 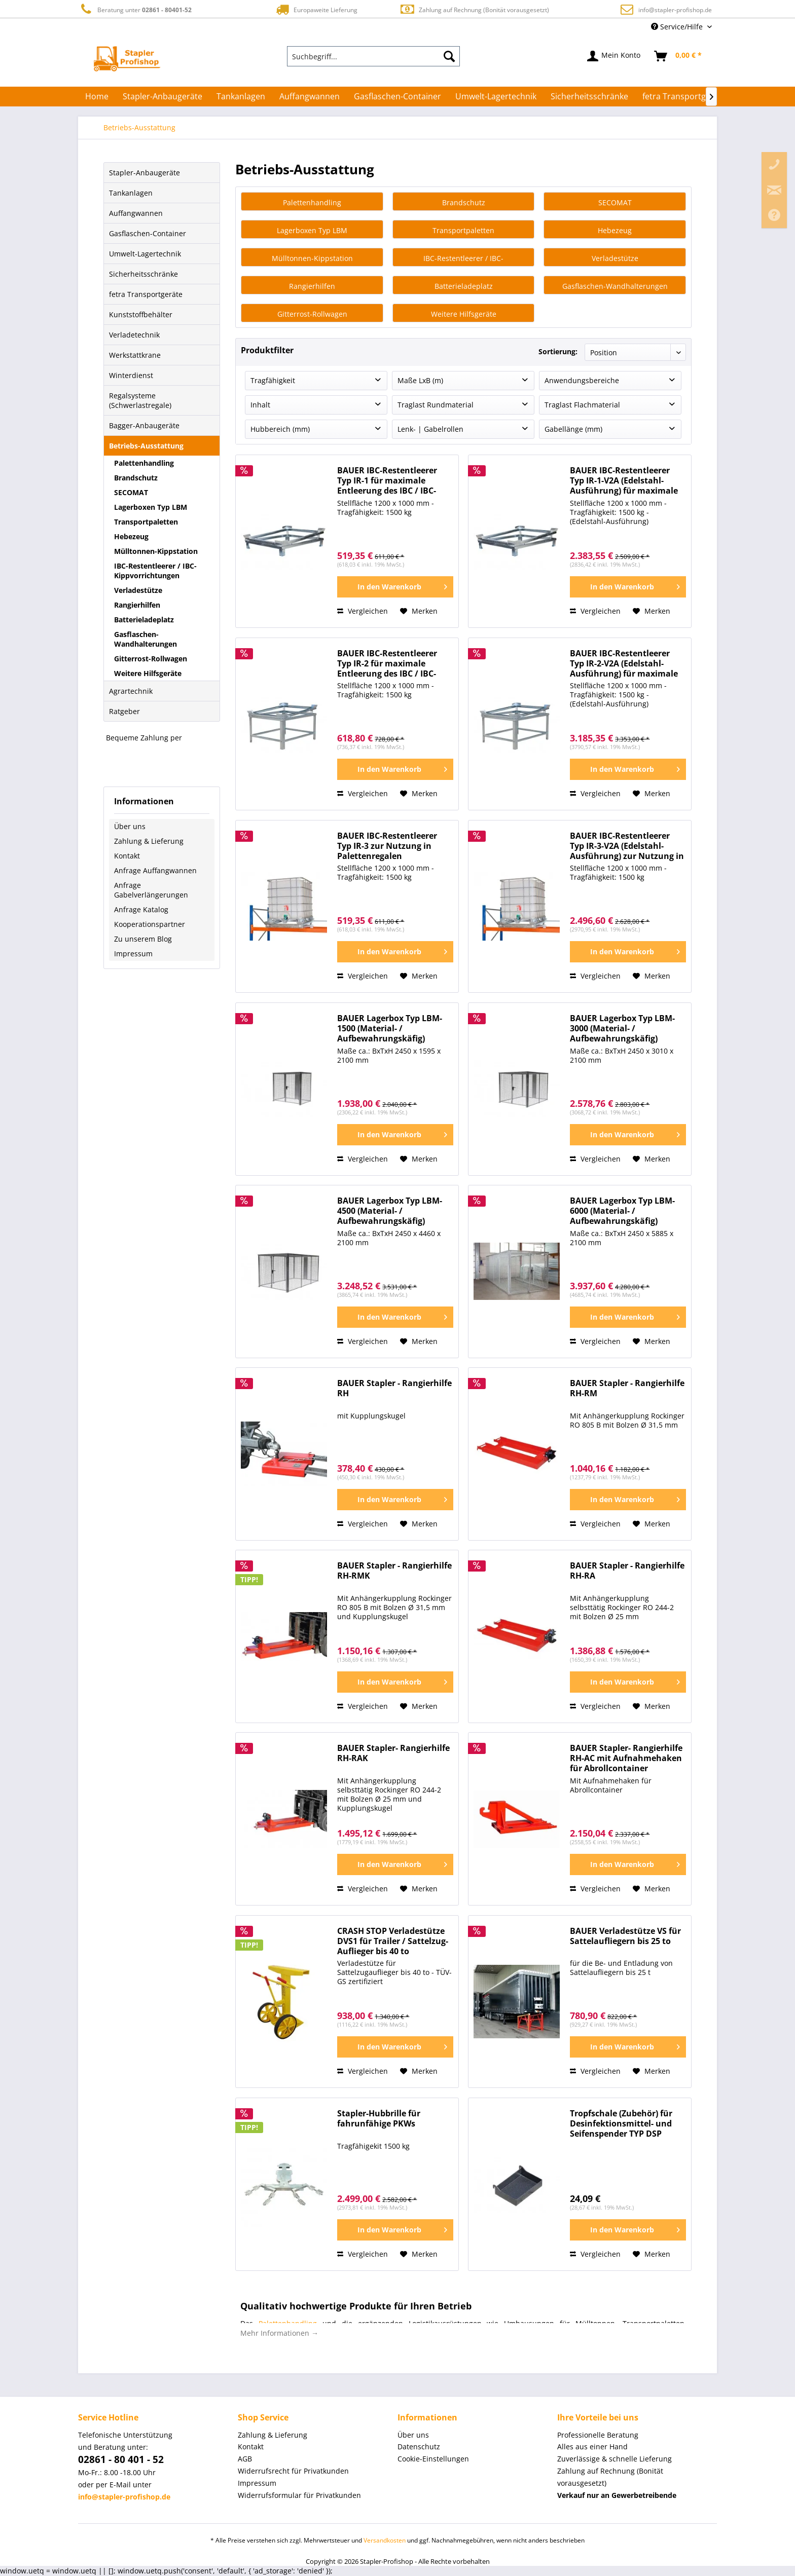 I want to click on Anfrage Auffangwannen, so click(x=155, y=870).